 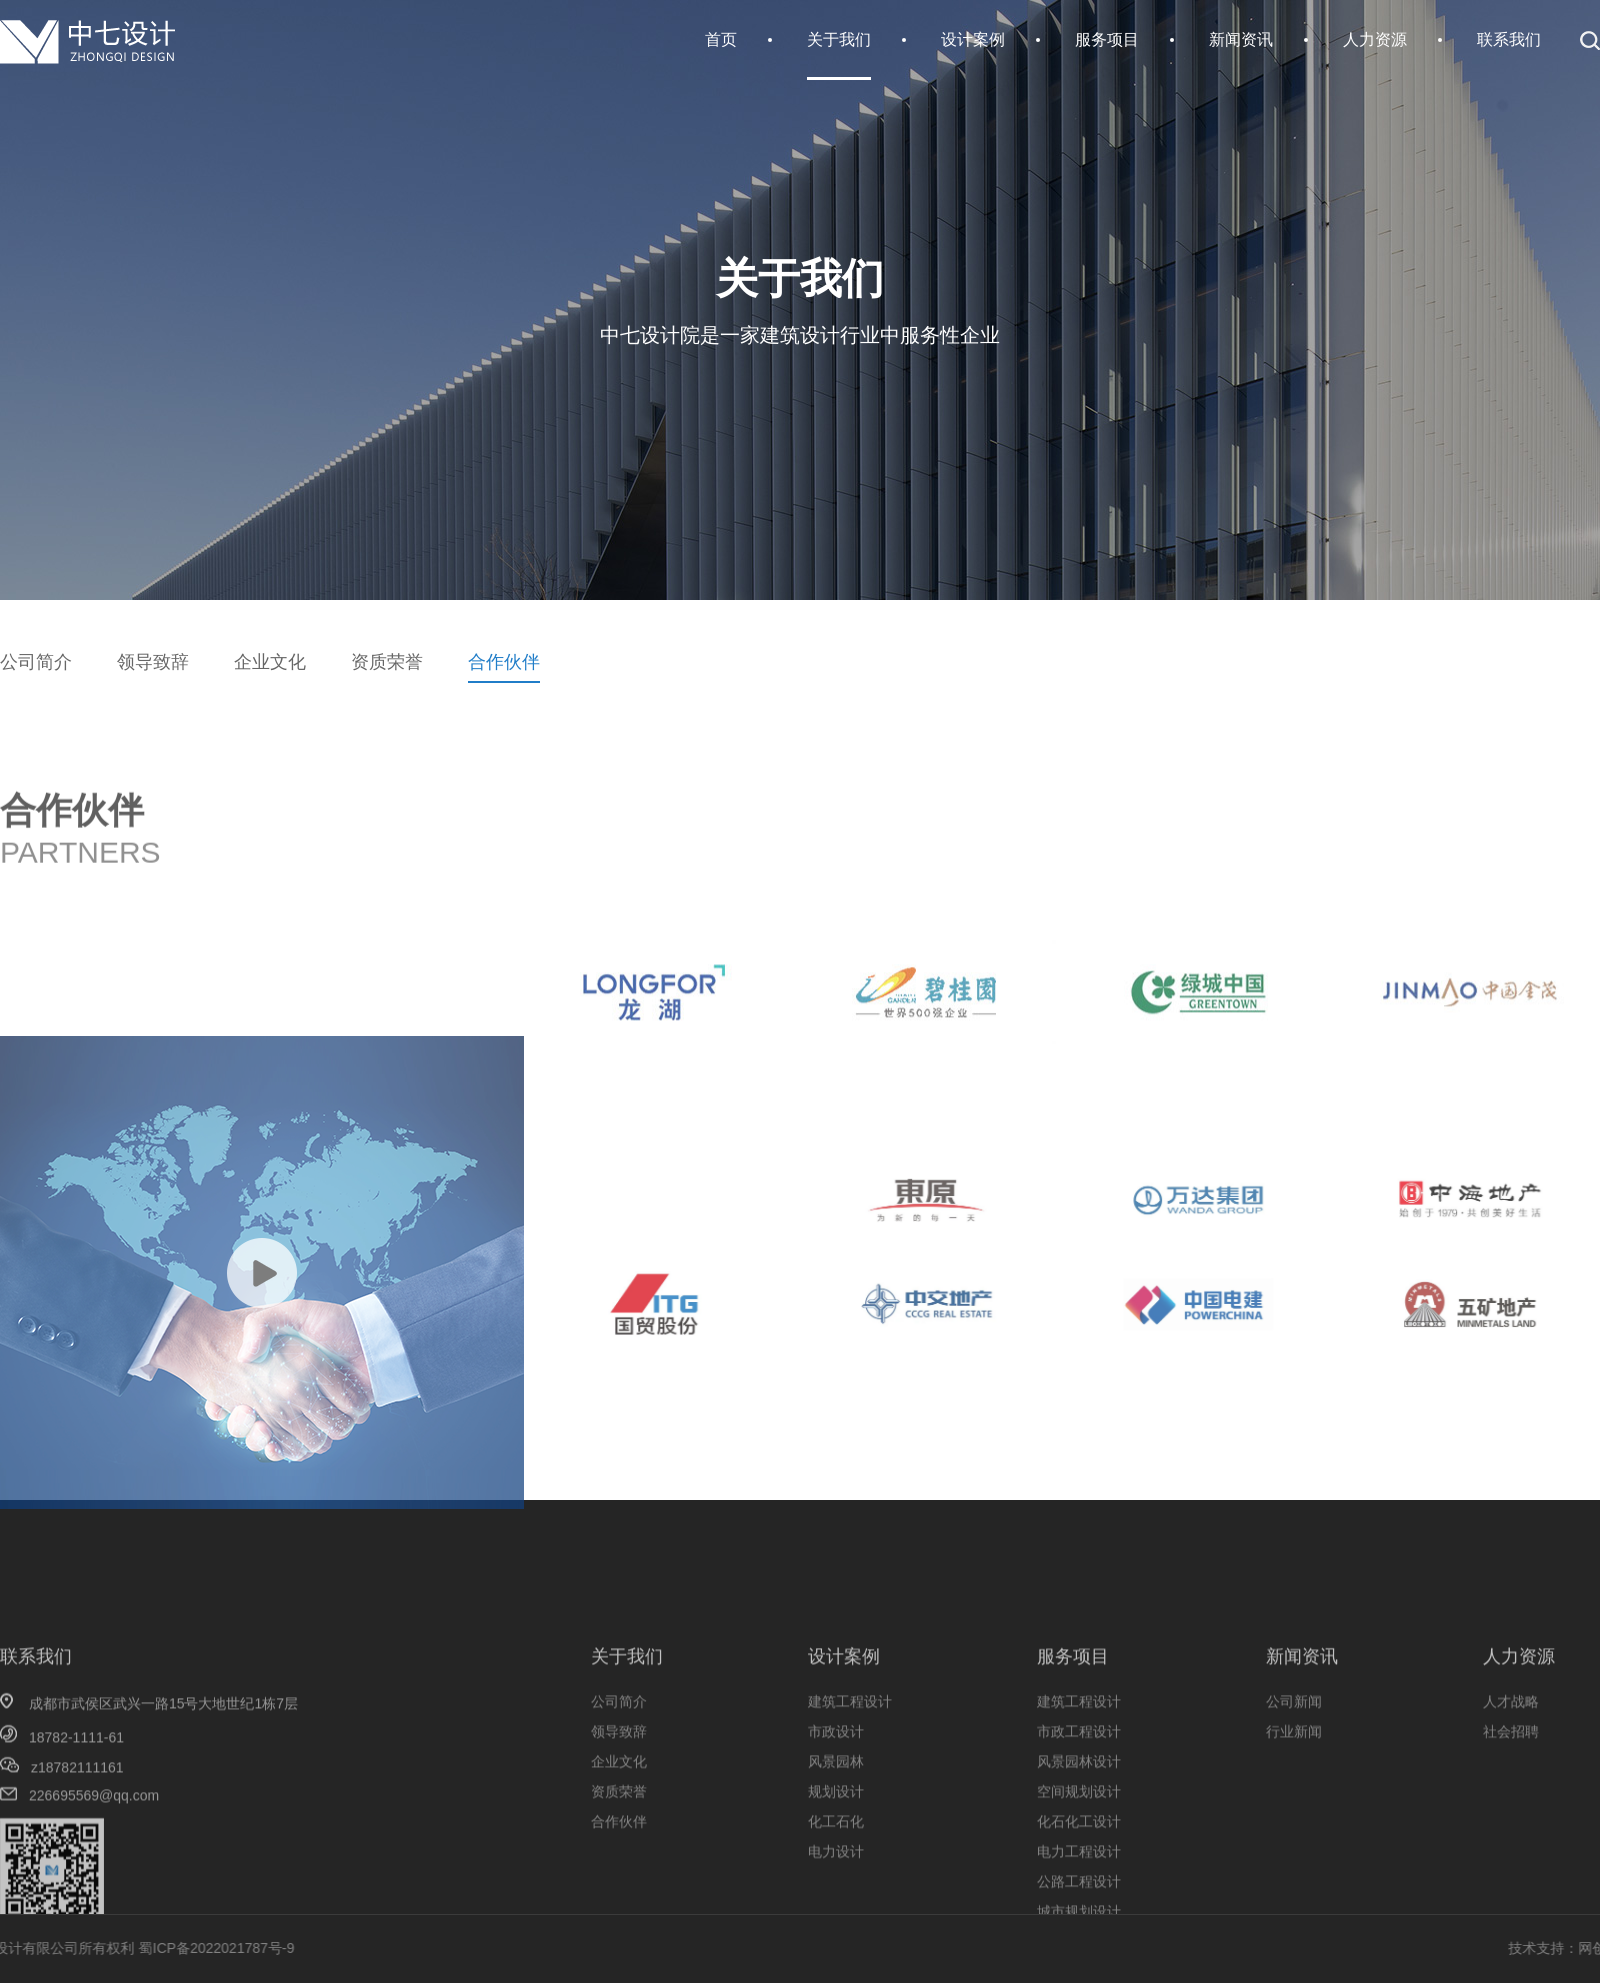 What do you see at coordinates (836, 1838) in the screenshot?
I see `风景园林` at bounding box center [836, 1838].